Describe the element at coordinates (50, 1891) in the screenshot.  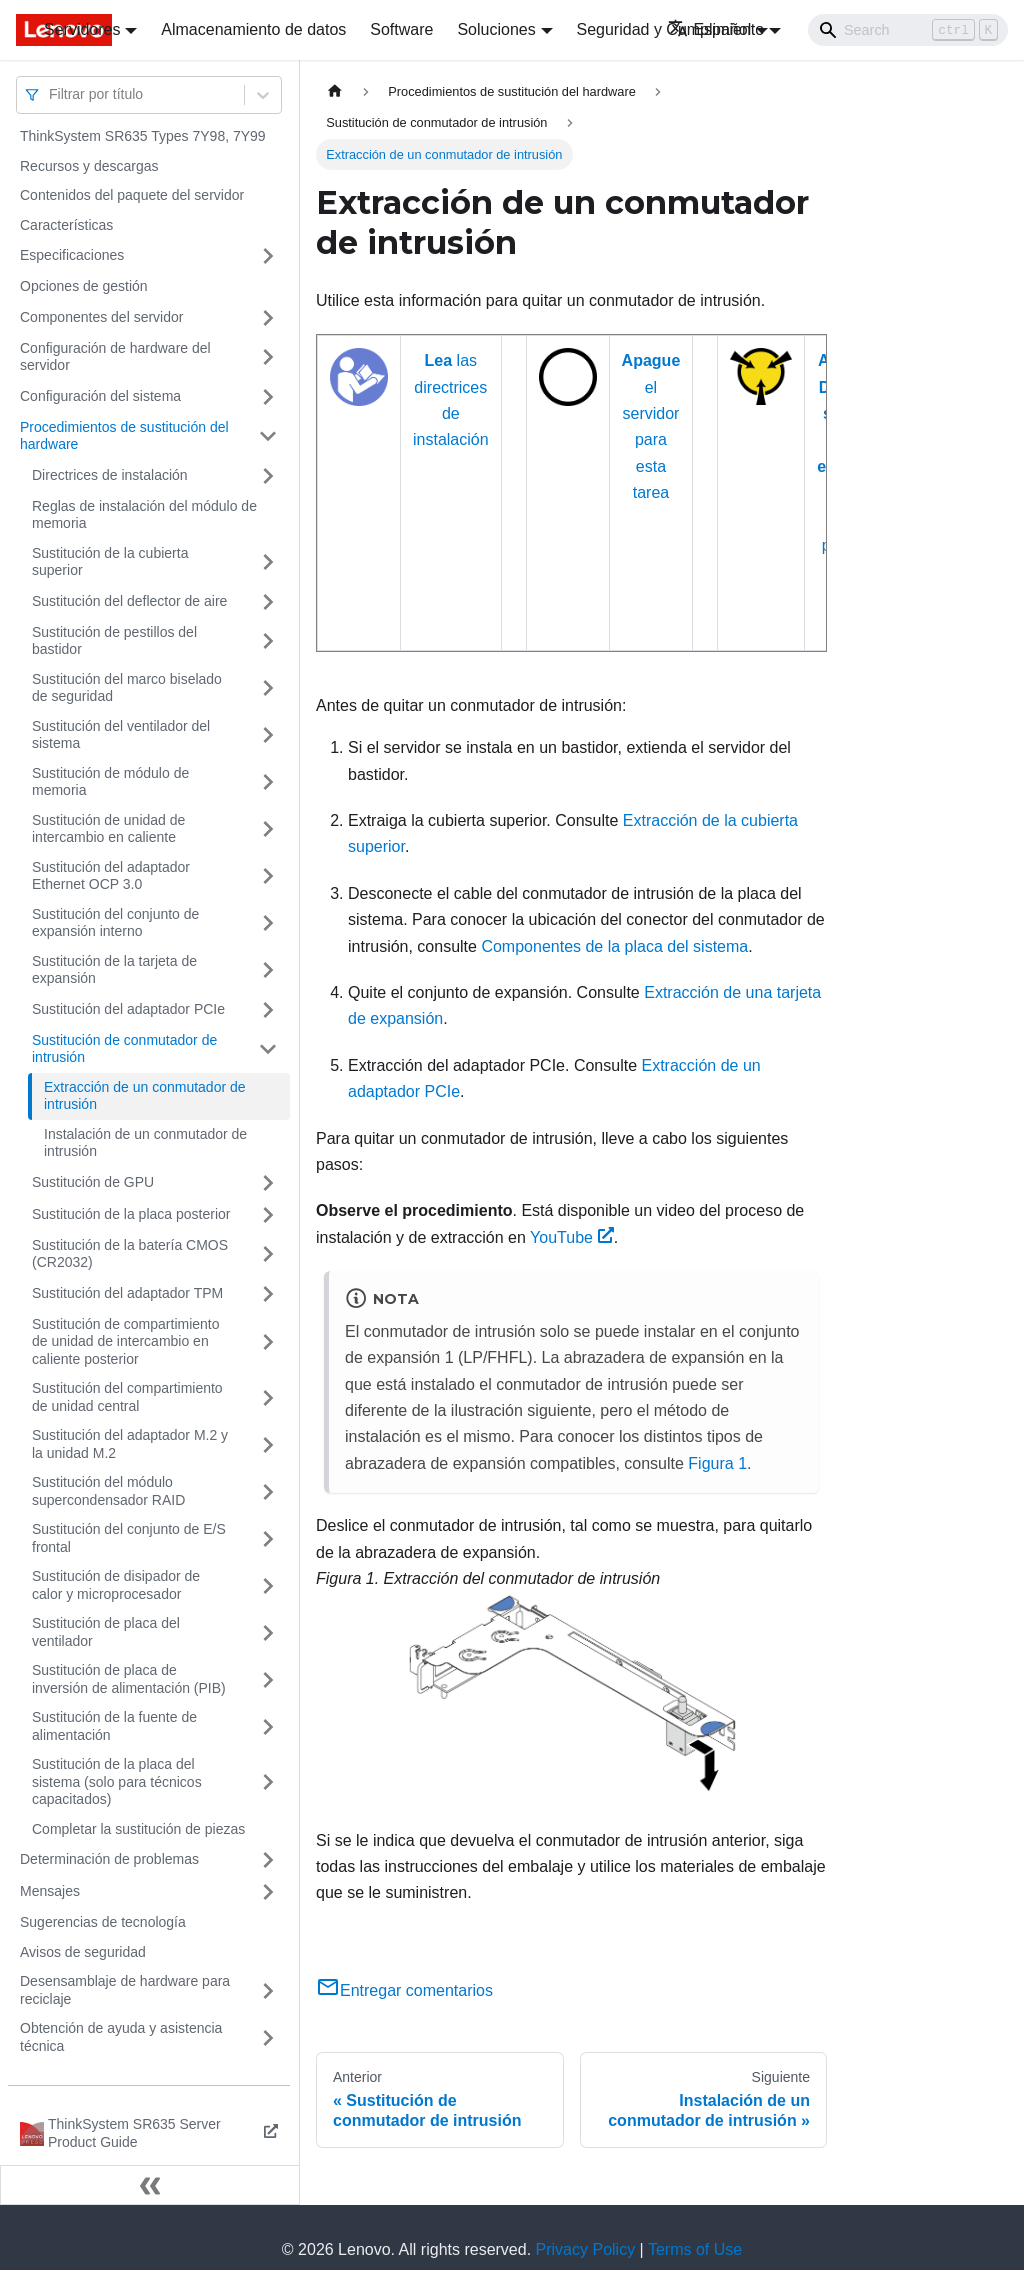
I see `Mensajes` at that location.